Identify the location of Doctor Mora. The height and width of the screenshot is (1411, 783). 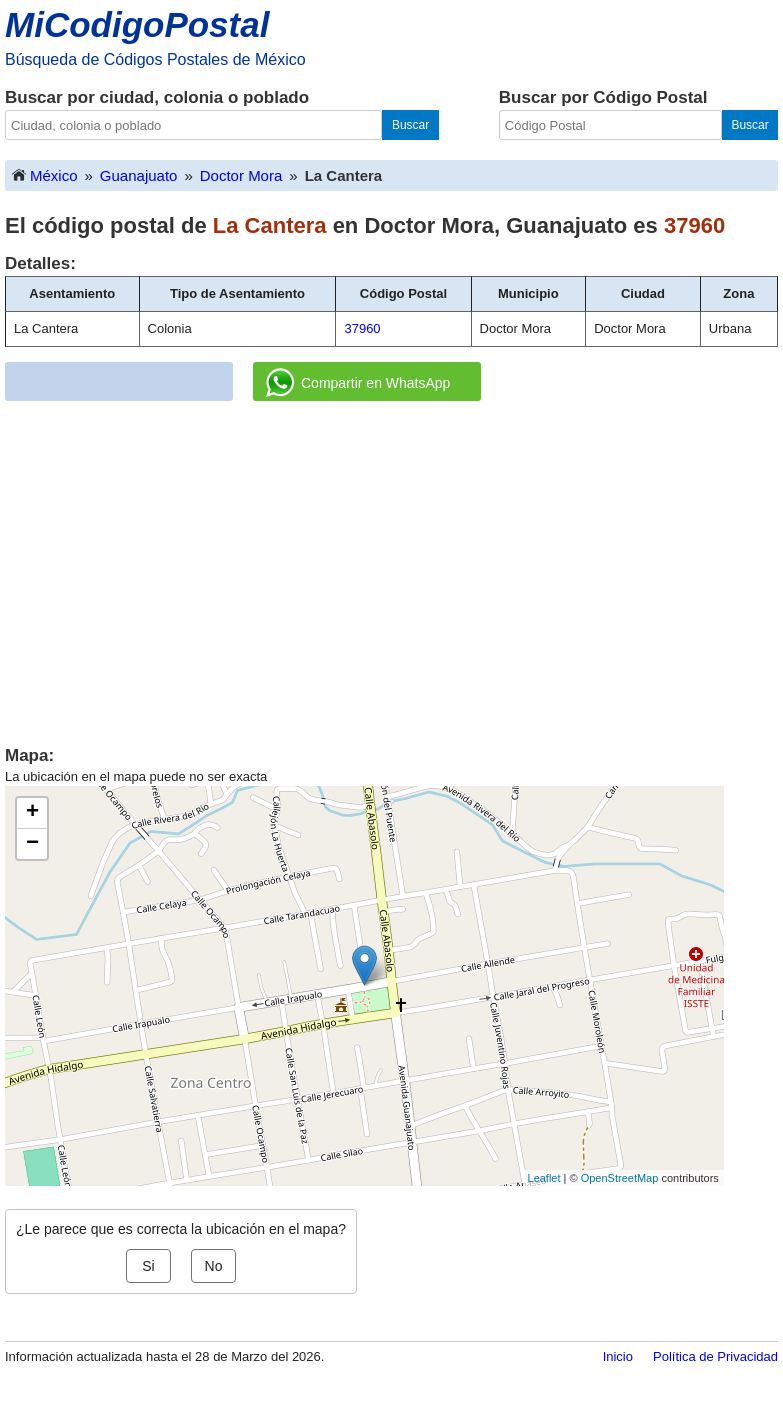
(241, 175).